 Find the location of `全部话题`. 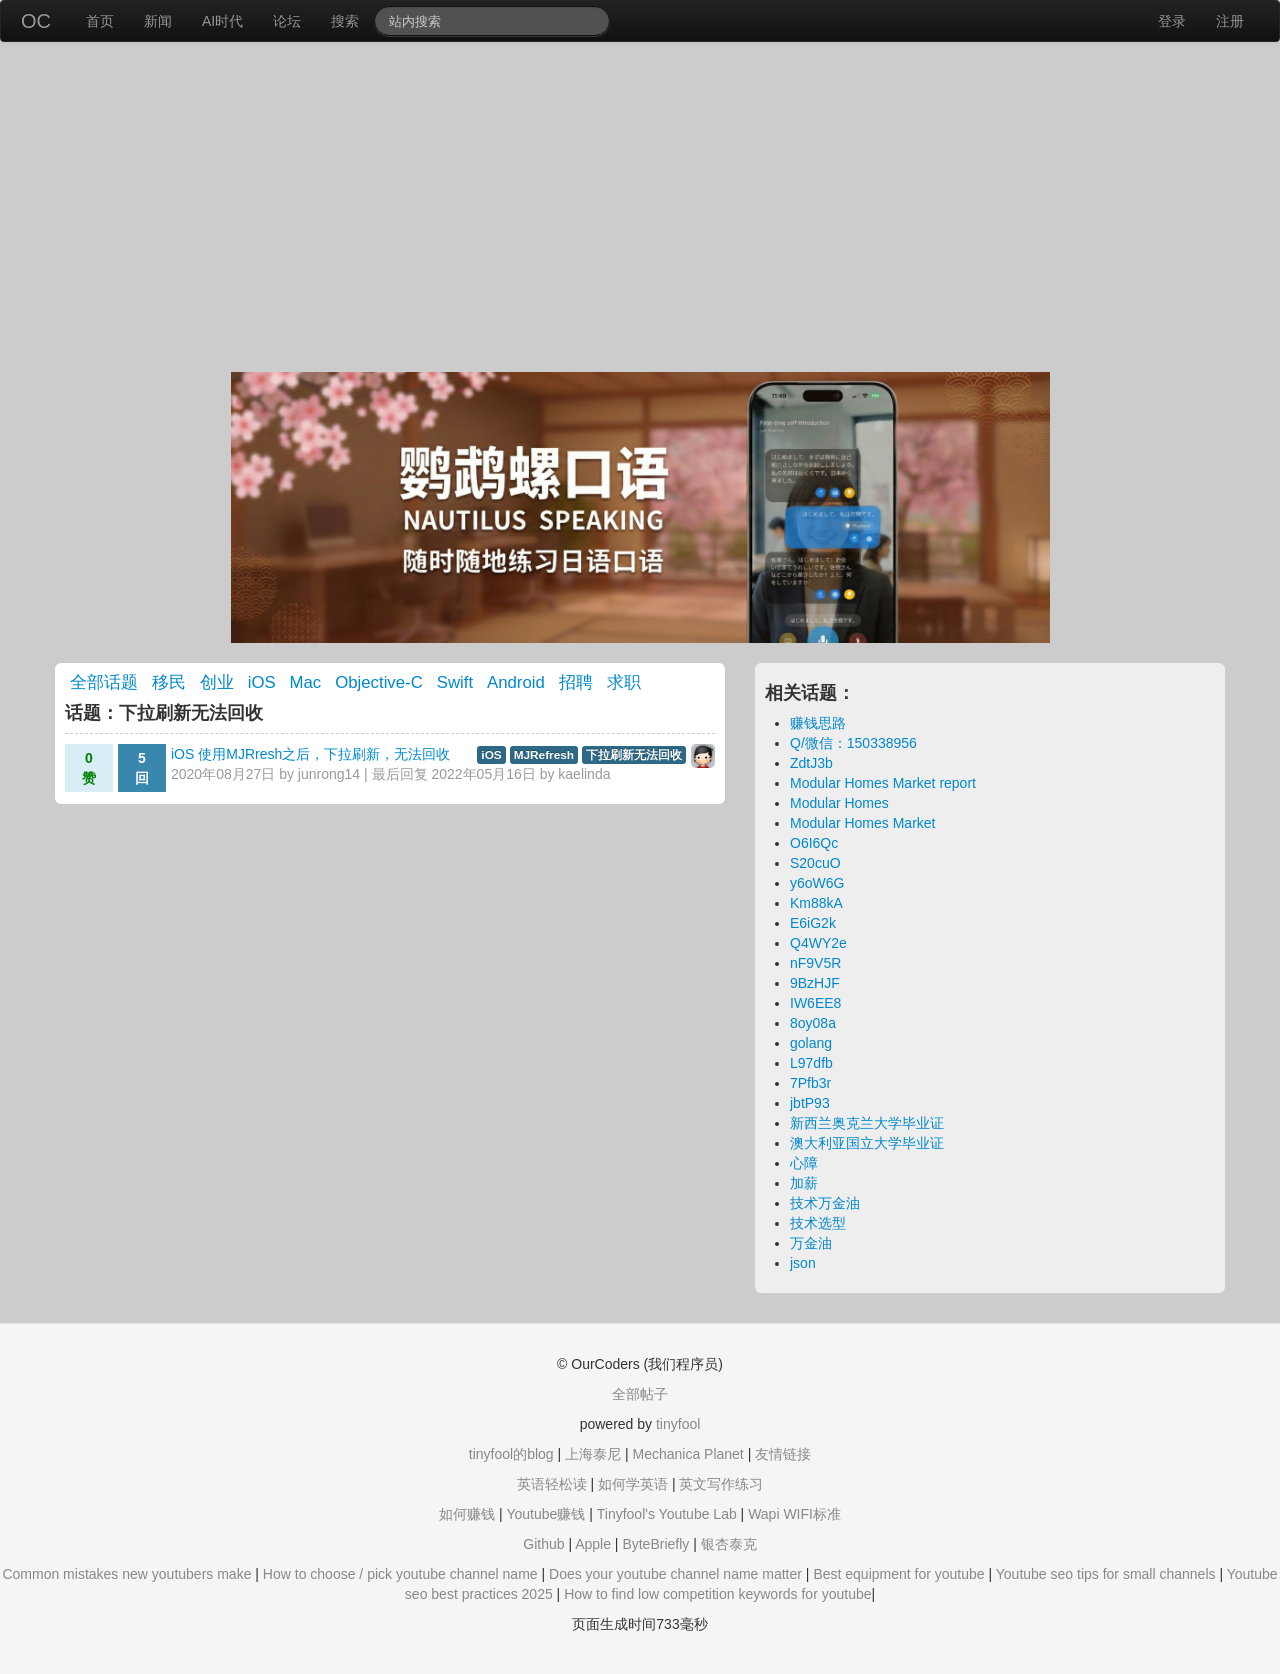

全部话题 is located at coordinates (104, 682).